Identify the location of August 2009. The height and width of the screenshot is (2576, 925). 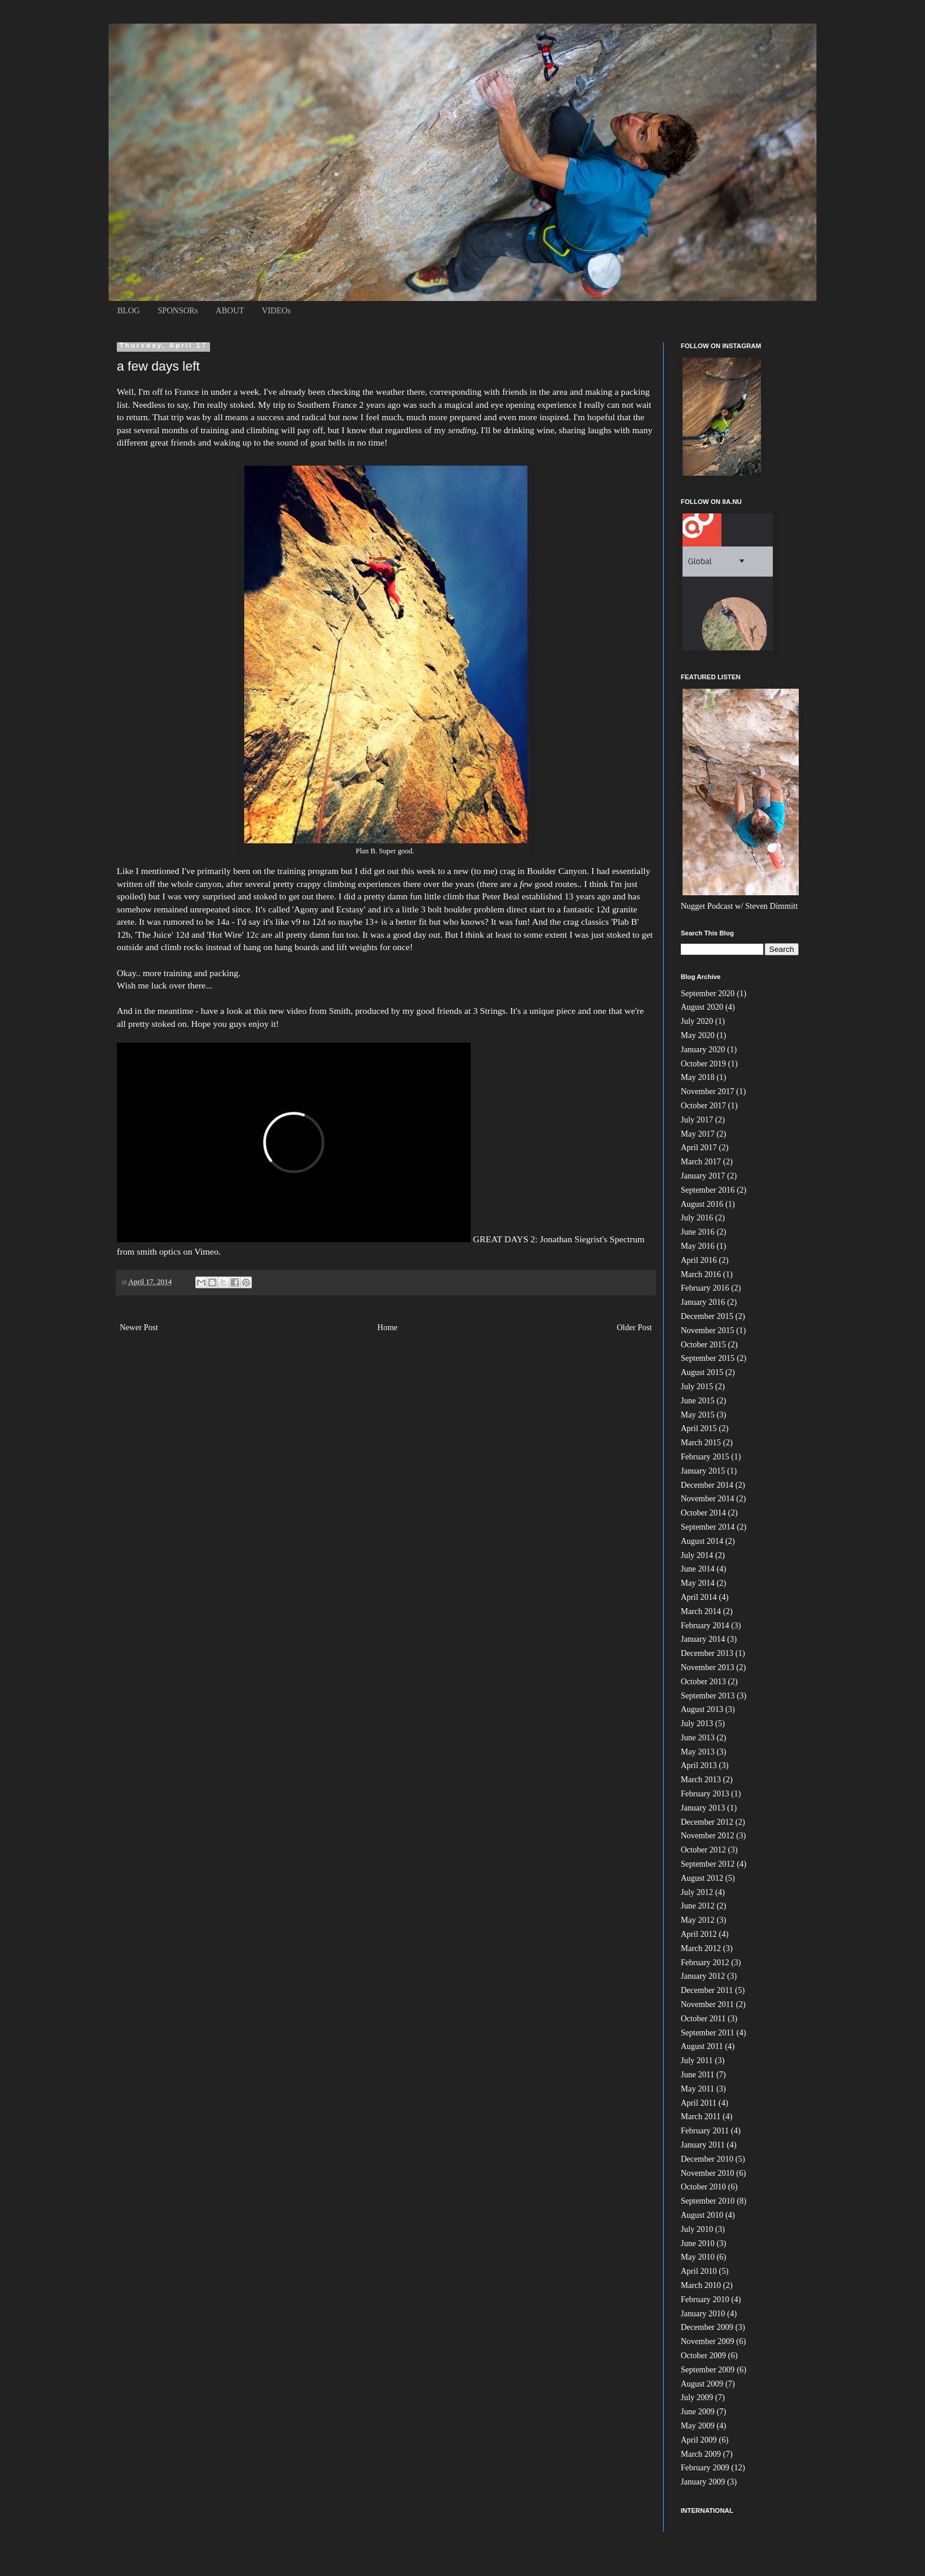
(702, 2383).